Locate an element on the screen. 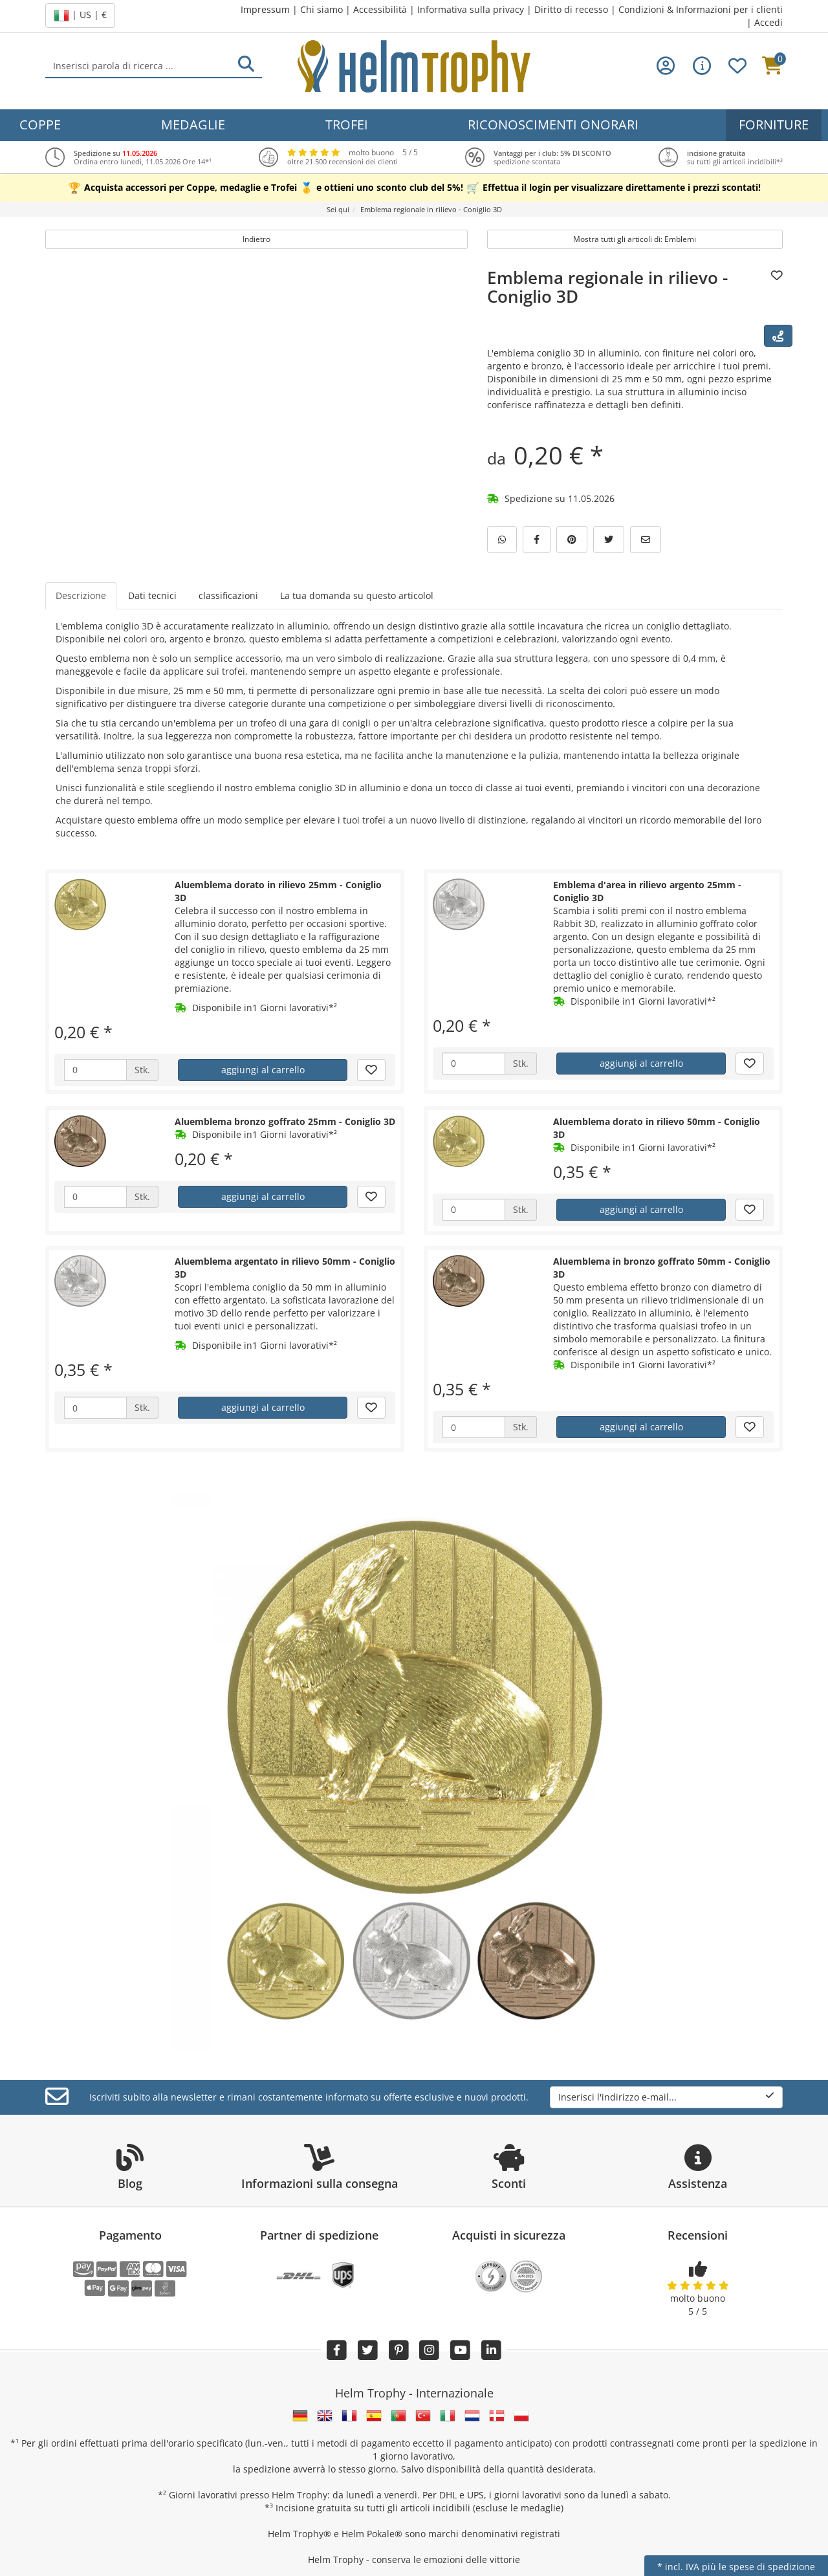 The width and height of the screenshot is (828, 2576). La tua domanda su questo articolol is located at coordinates (356, 595).